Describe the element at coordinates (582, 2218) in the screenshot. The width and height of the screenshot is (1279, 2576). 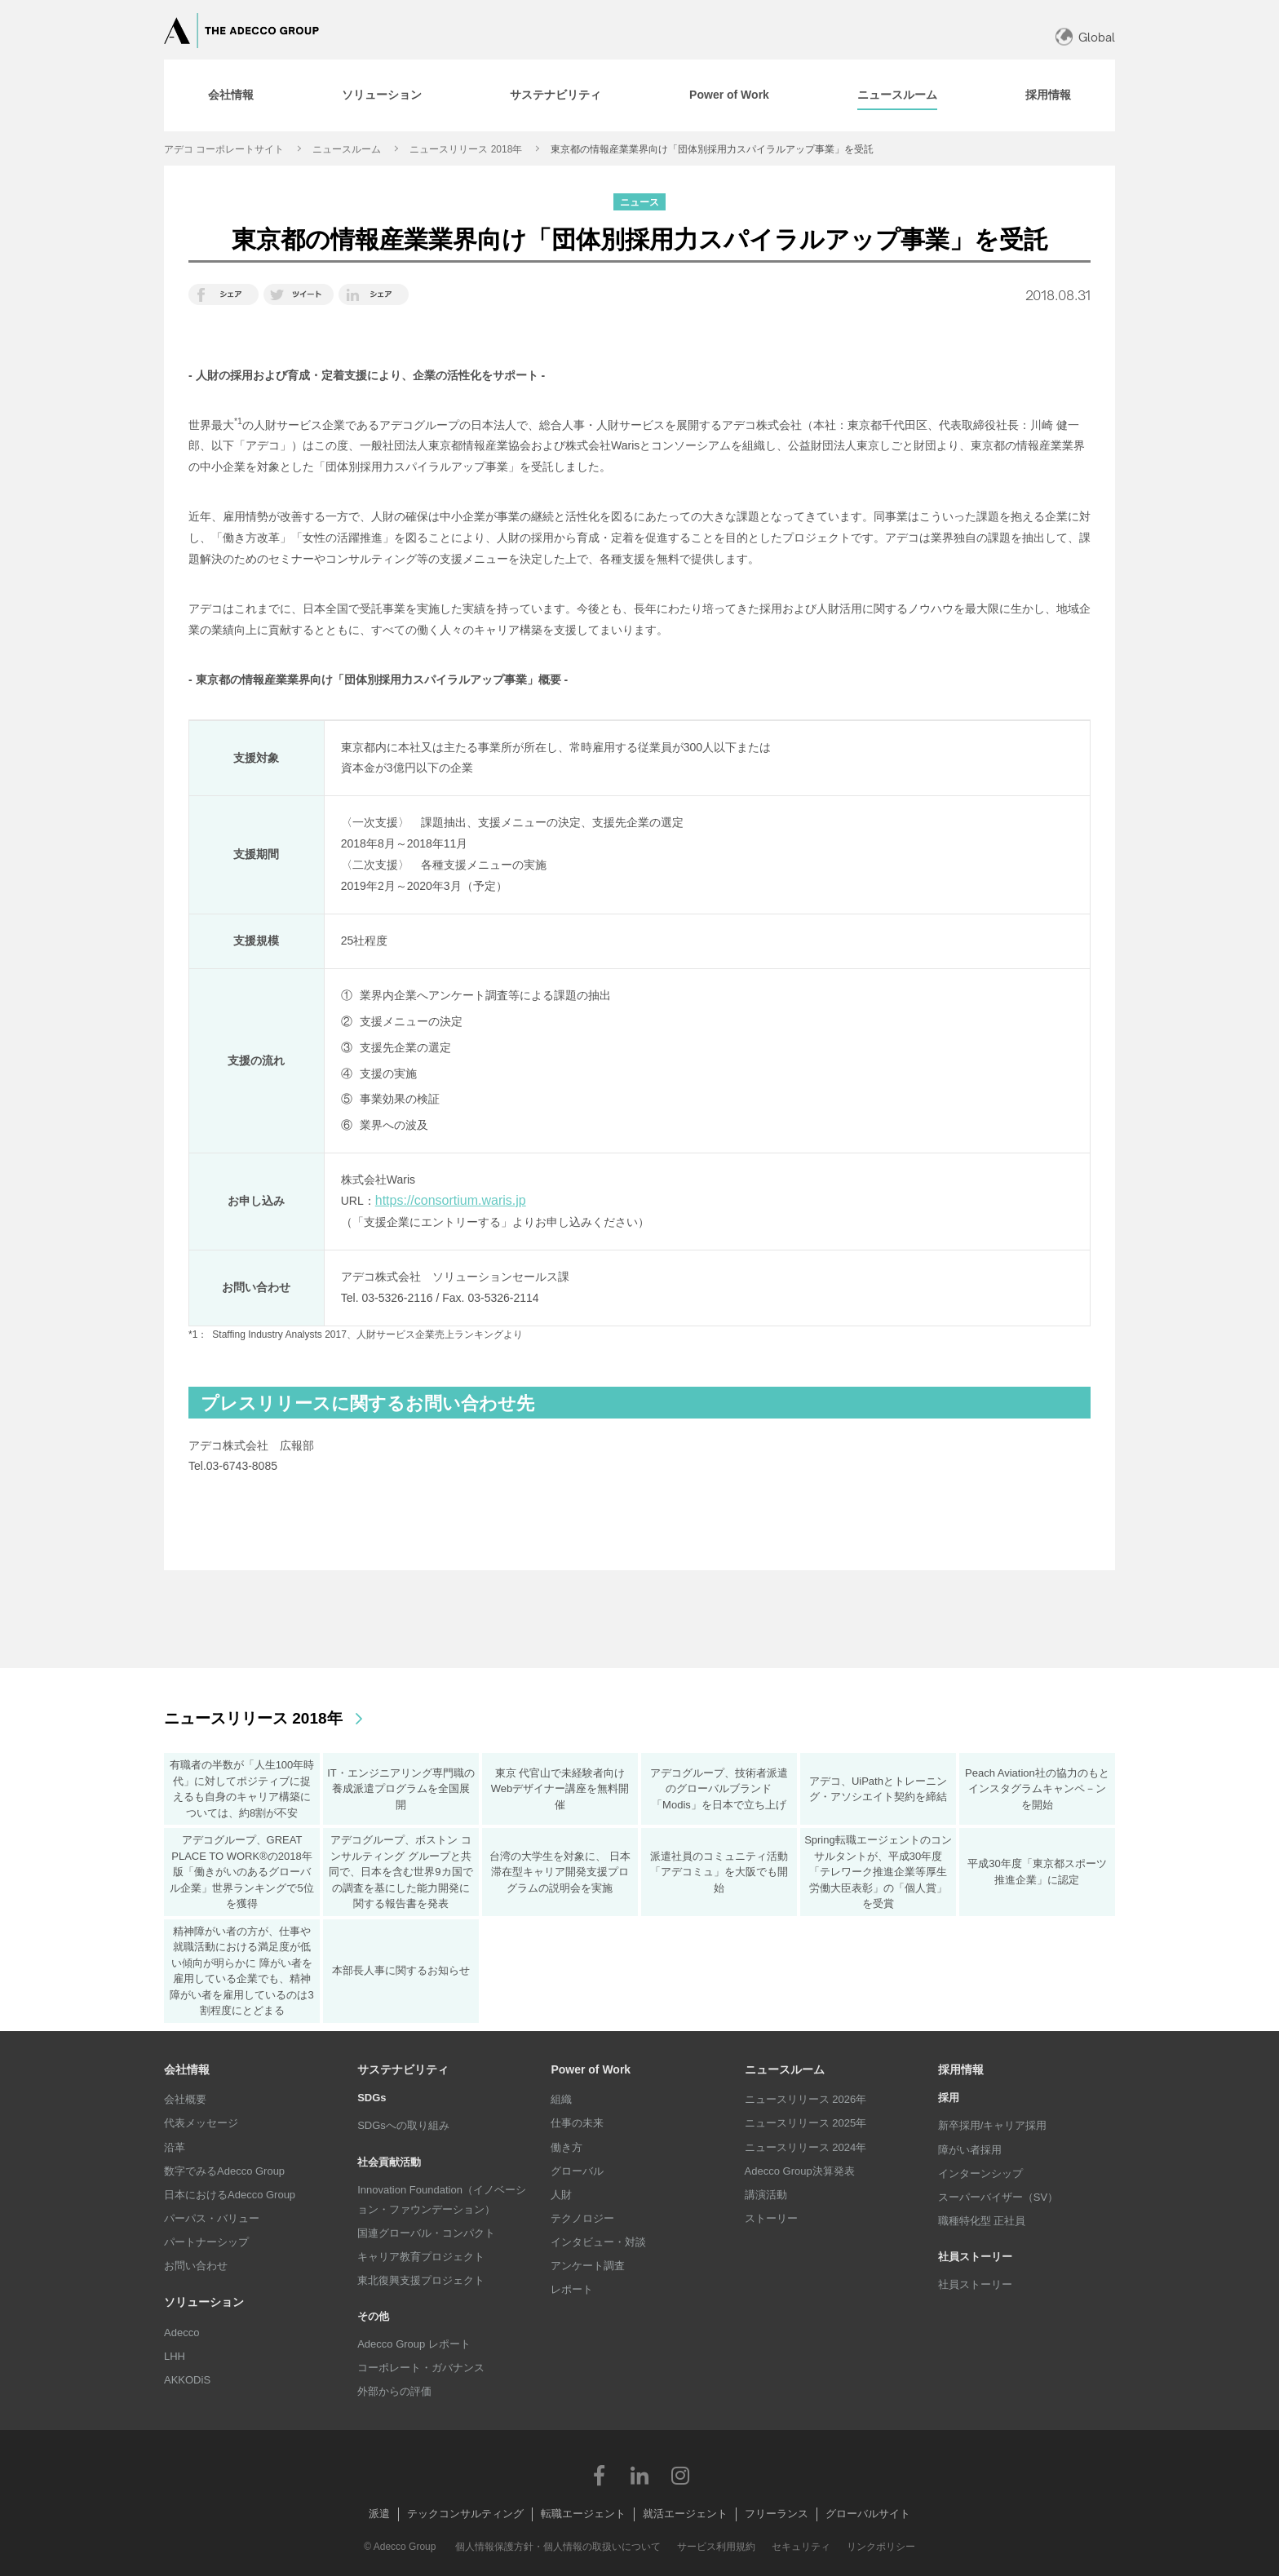
I see `テクノロジー` at that location.